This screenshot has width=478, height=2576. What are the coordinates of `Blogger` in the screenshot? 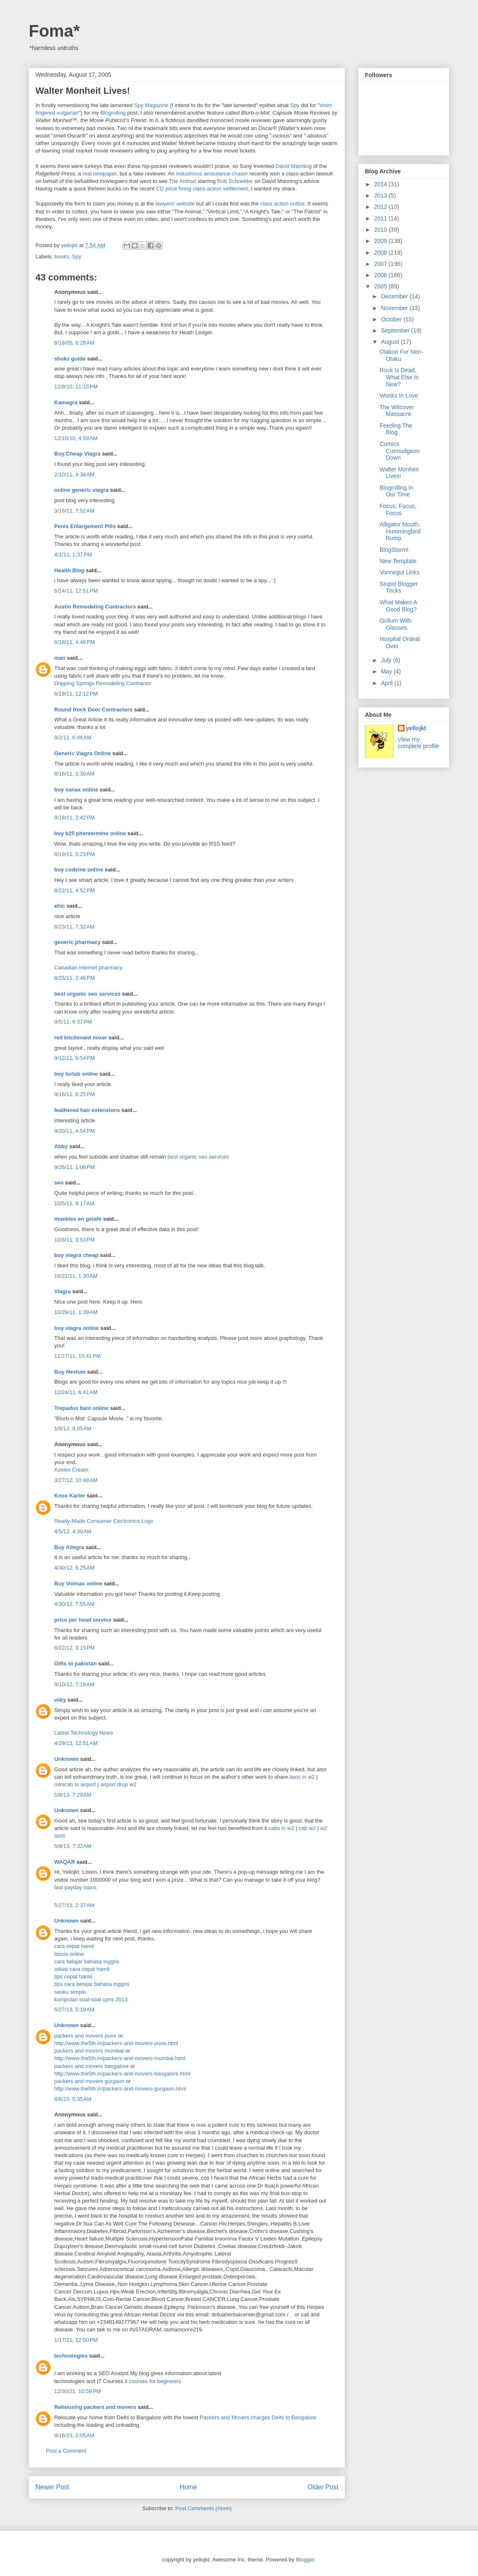 It's located at (305, 2559).